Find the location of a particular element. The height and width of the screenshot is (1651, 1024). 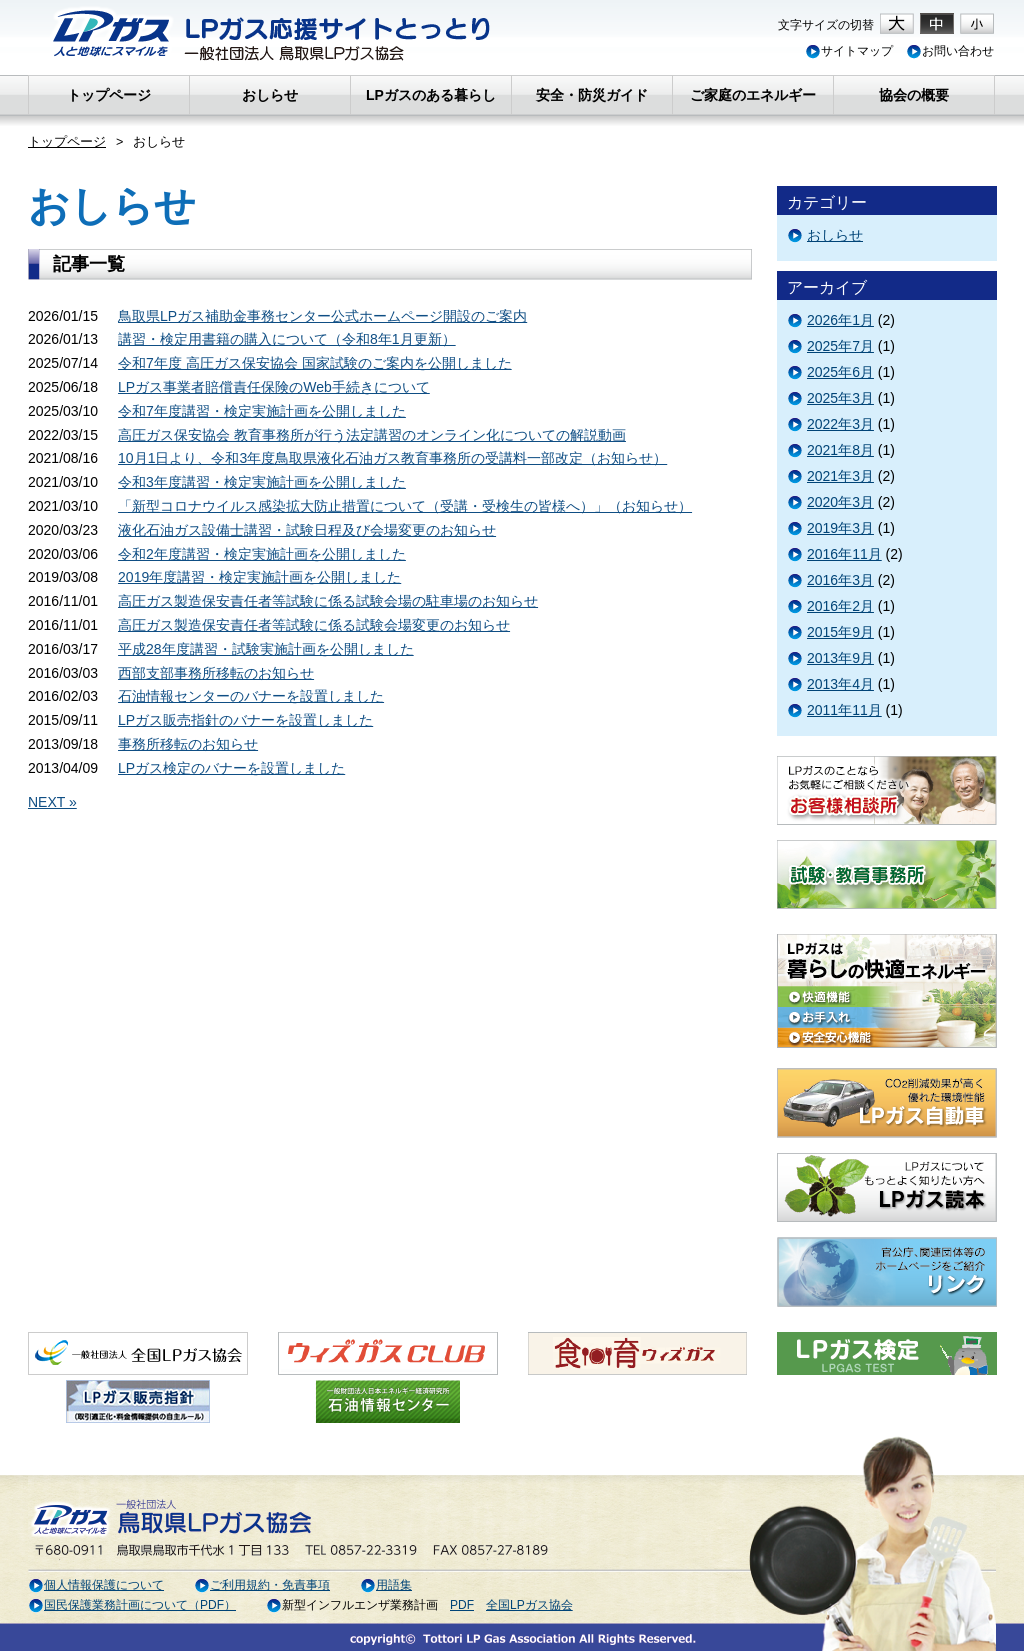

用語集 is located at coordinates (386, 1585).